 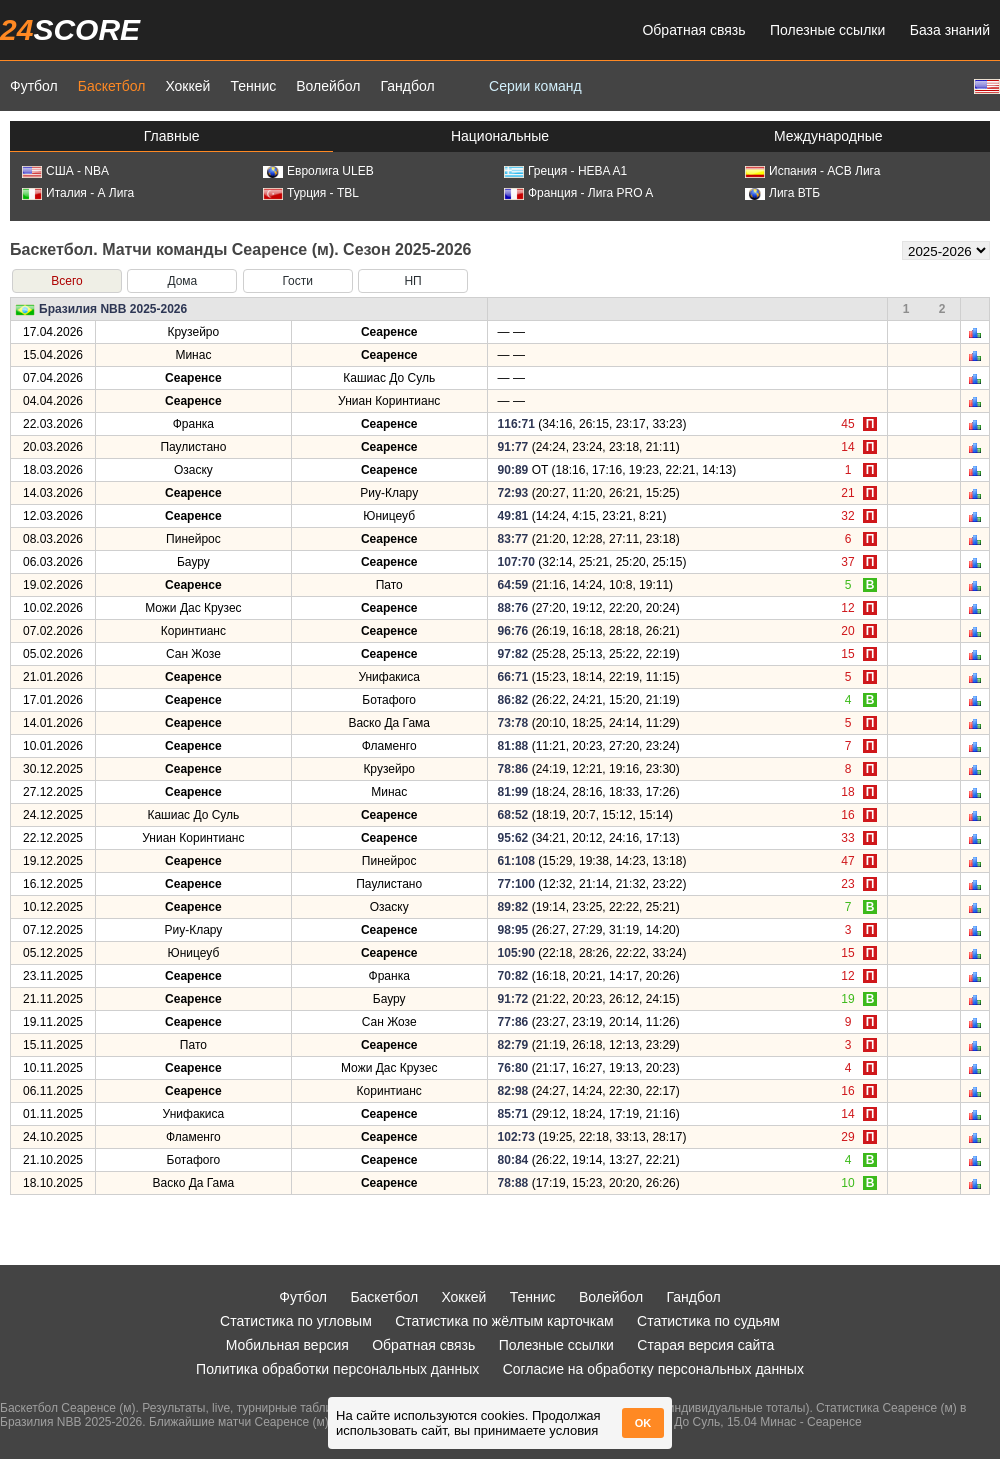 I want to click on Полезные ссылки, so click(x=827, y=30).